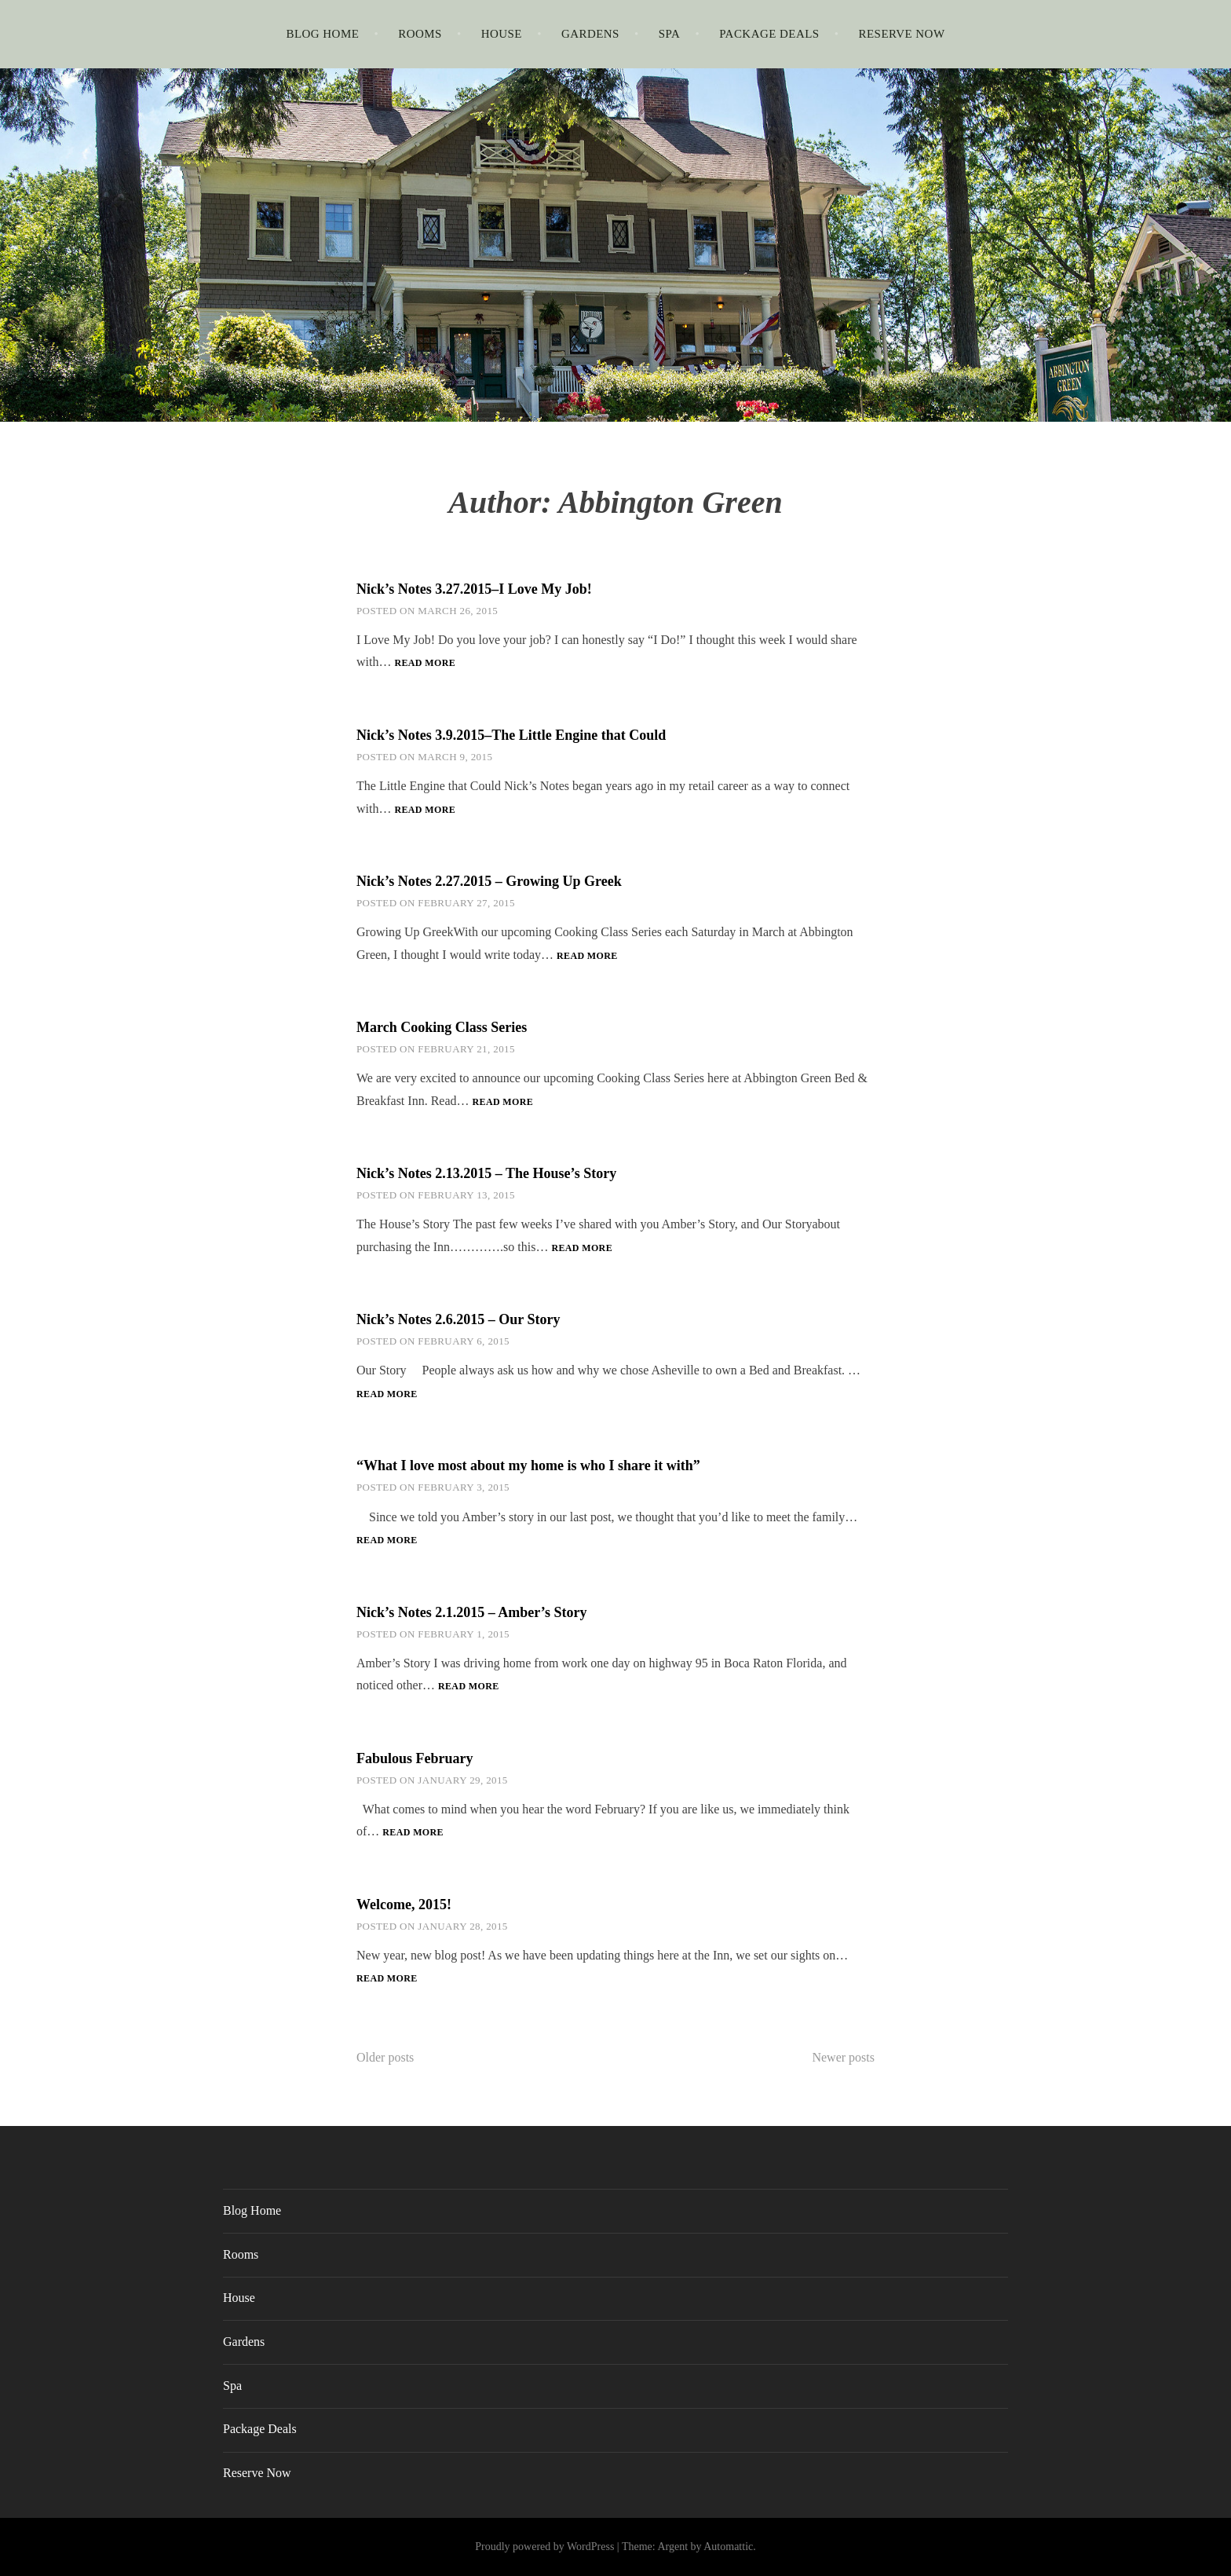 This screenshot has width=1231, height=2576. I want to click on Rooms, so click(420, 33).